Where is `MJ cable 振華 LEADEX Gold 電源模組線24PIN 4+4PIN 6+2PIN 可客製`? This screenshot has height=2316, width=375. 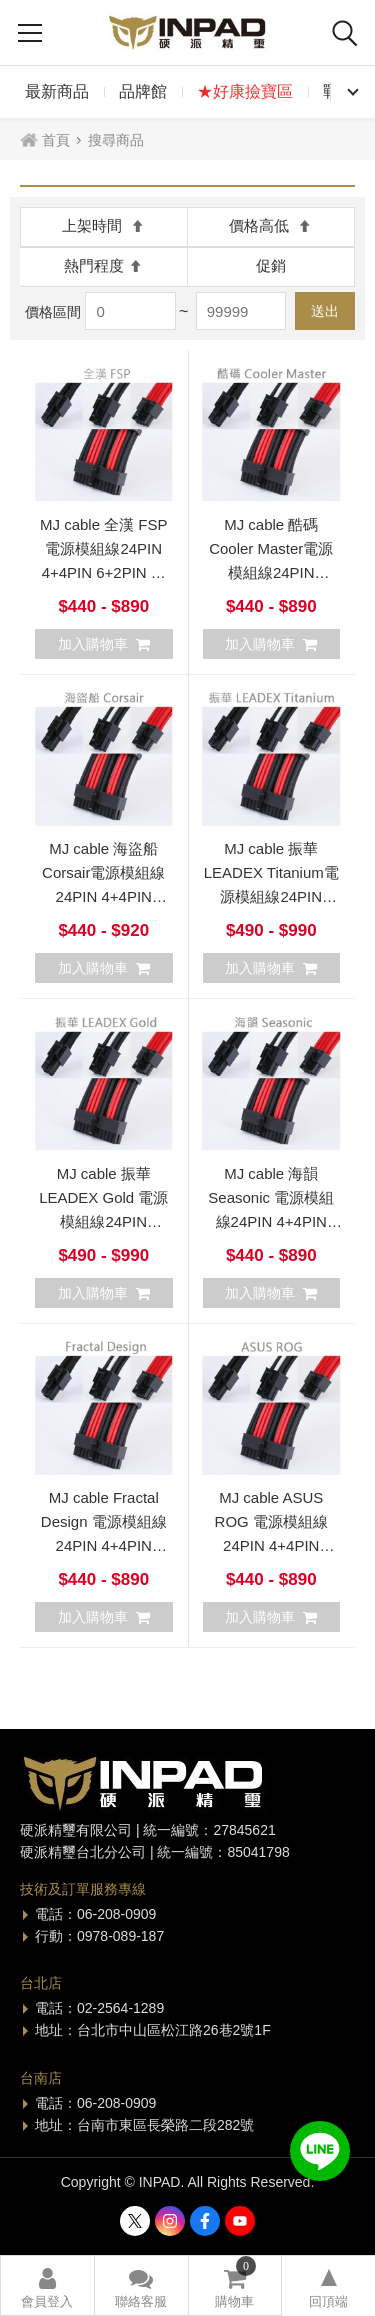 MJ cable 振華 LEADEX Gold 電源模組線24PIN 4+4PIN 6+2PIN 可客製 is located at coordinates (103, 1221).